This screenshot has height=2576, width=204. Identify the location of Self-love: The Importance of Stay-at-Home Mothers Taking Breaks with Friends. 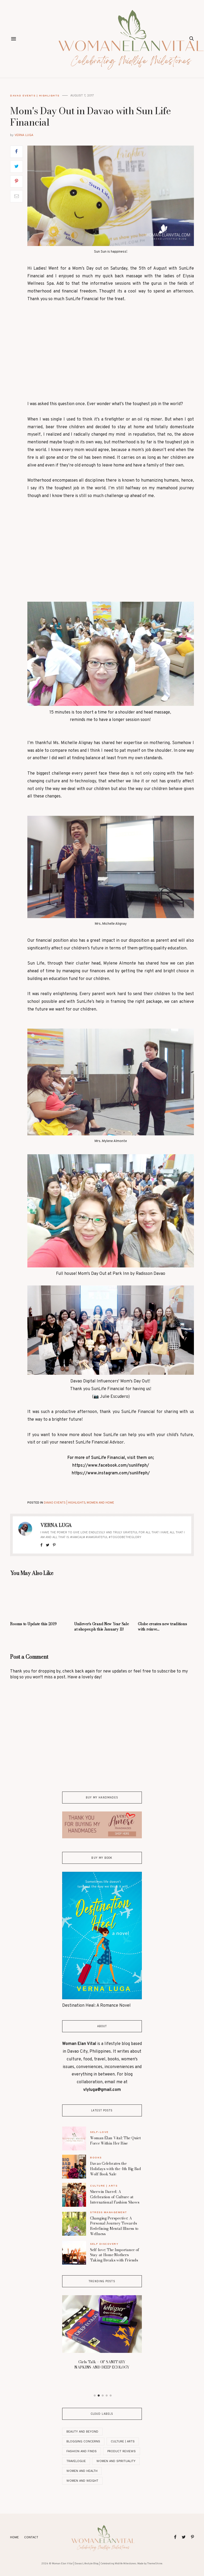
(114, 2255).